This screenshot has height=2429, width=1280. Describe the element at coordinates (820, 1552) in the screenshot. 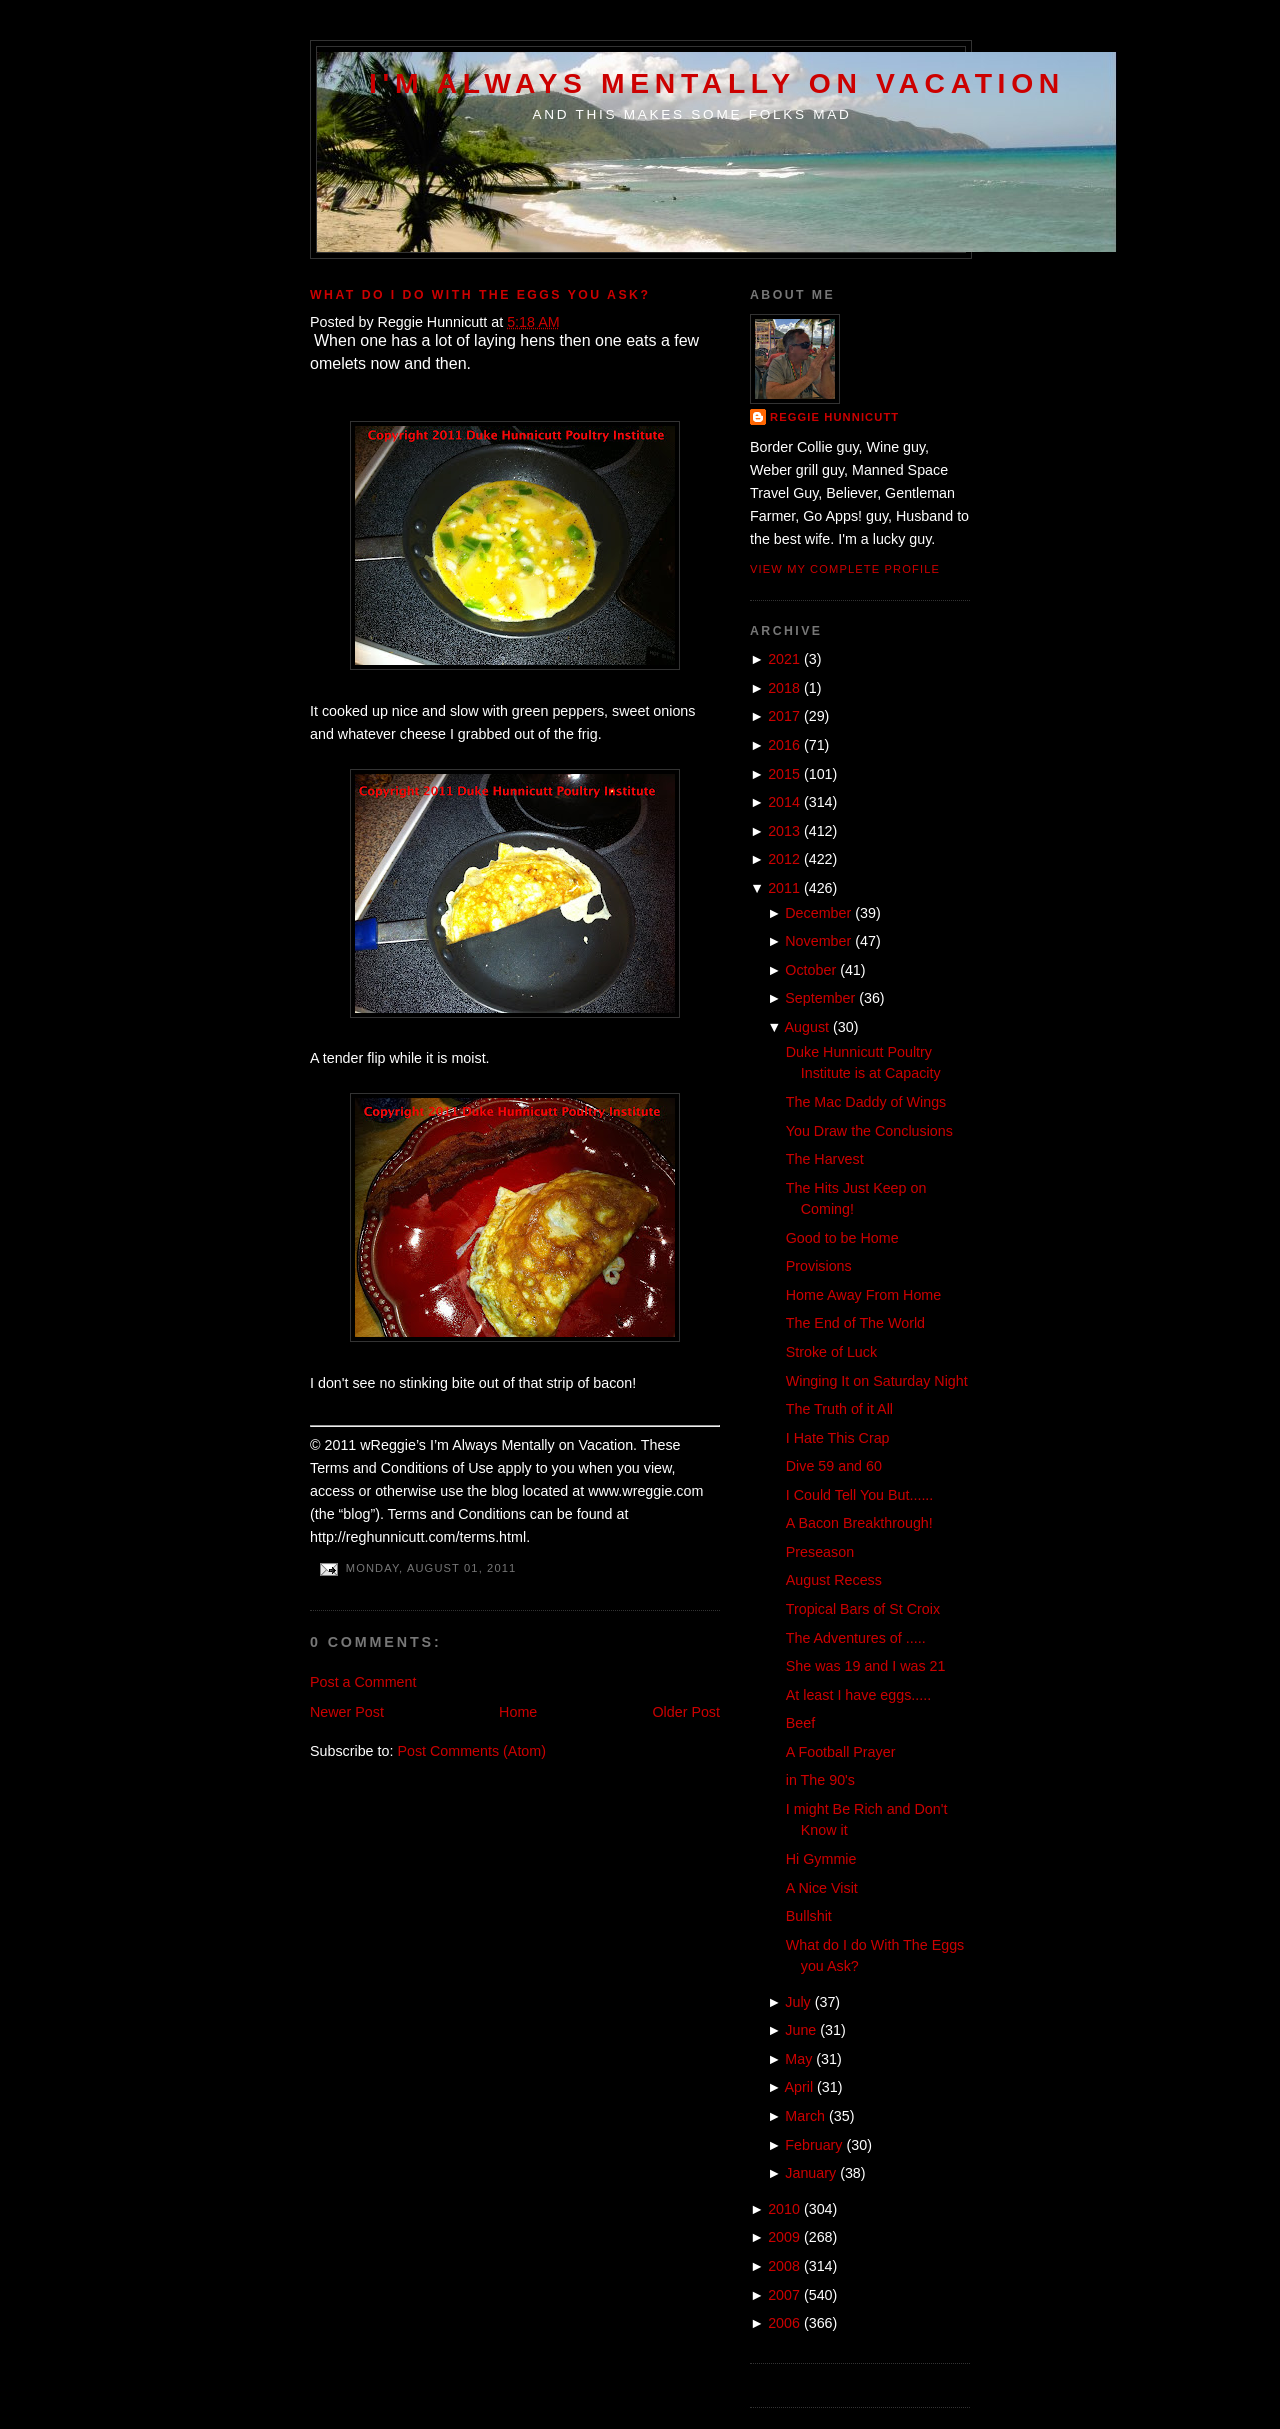

I see `Preseason` at that location.